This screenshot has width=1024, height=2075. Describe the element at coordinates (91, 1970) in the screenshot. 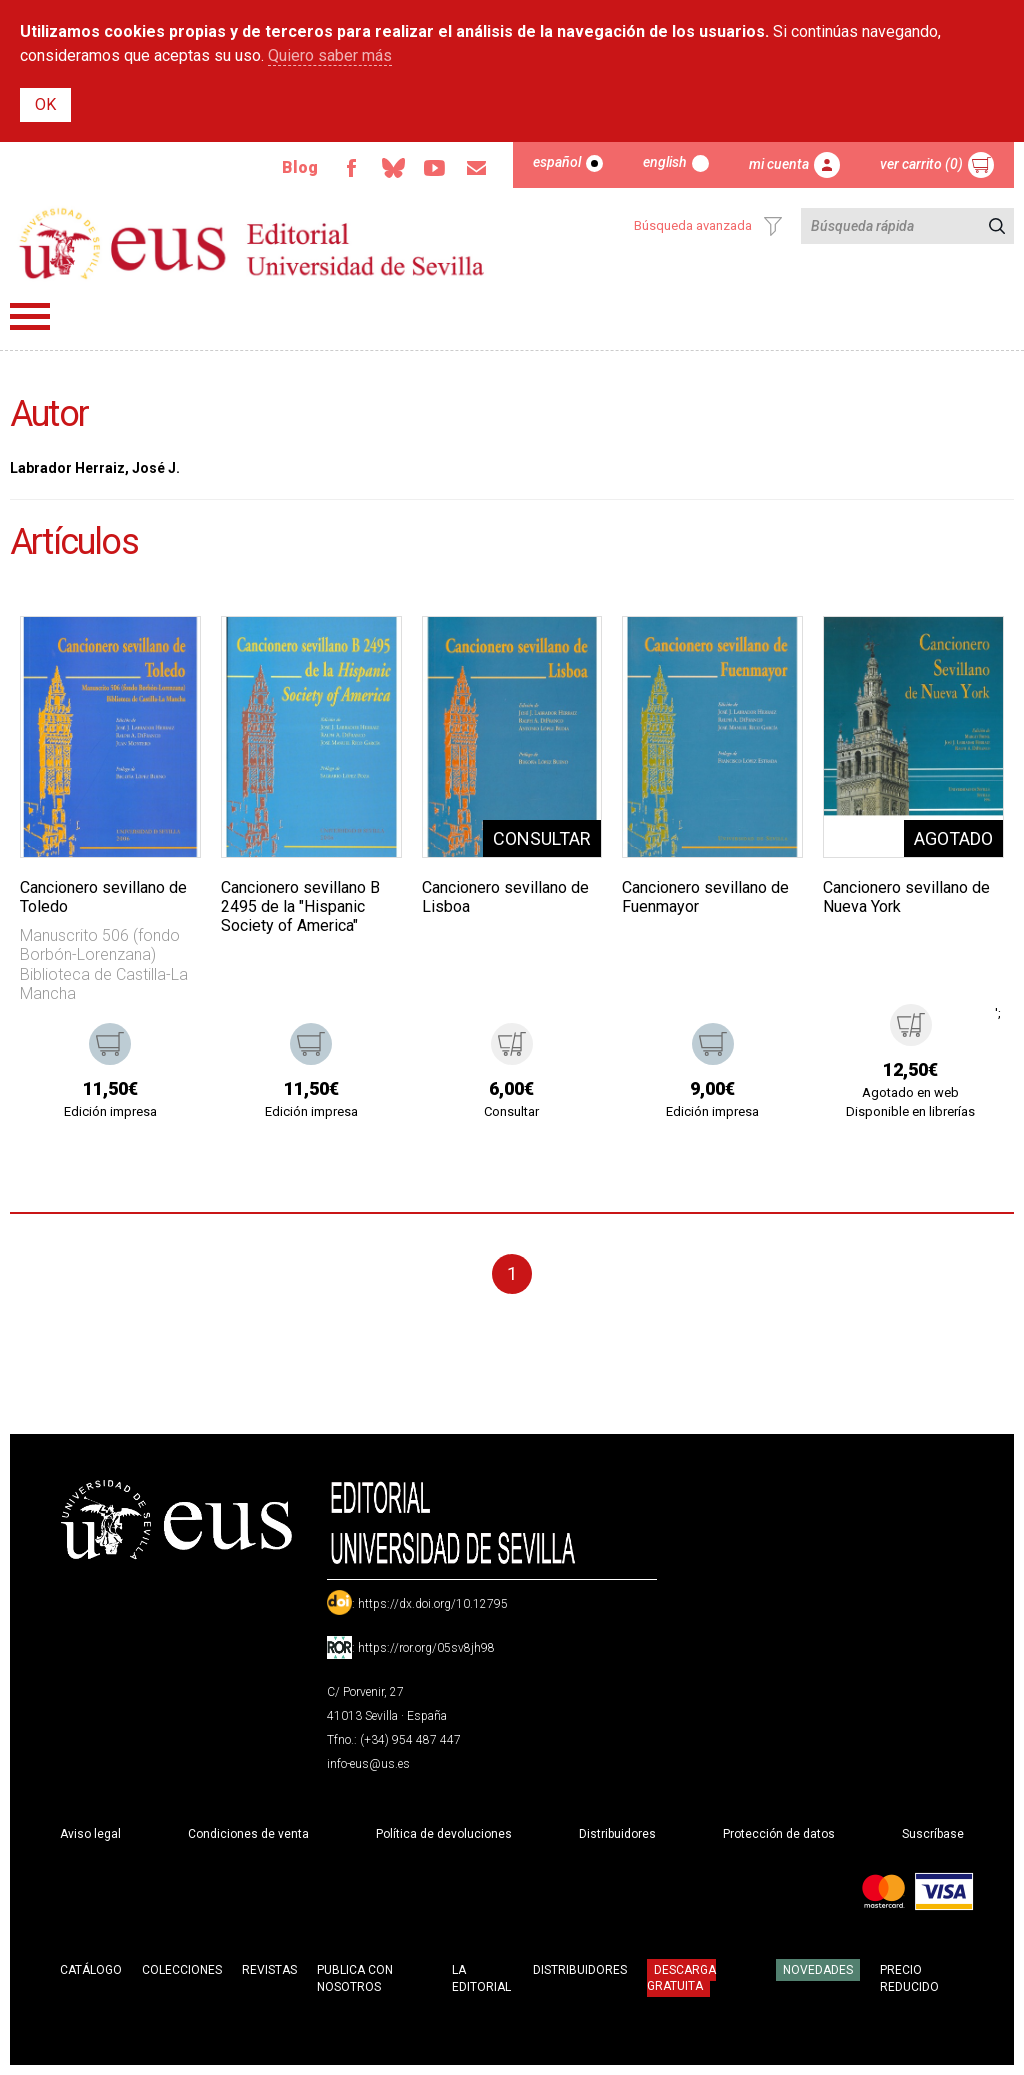

I see `Catálogo` at that location.